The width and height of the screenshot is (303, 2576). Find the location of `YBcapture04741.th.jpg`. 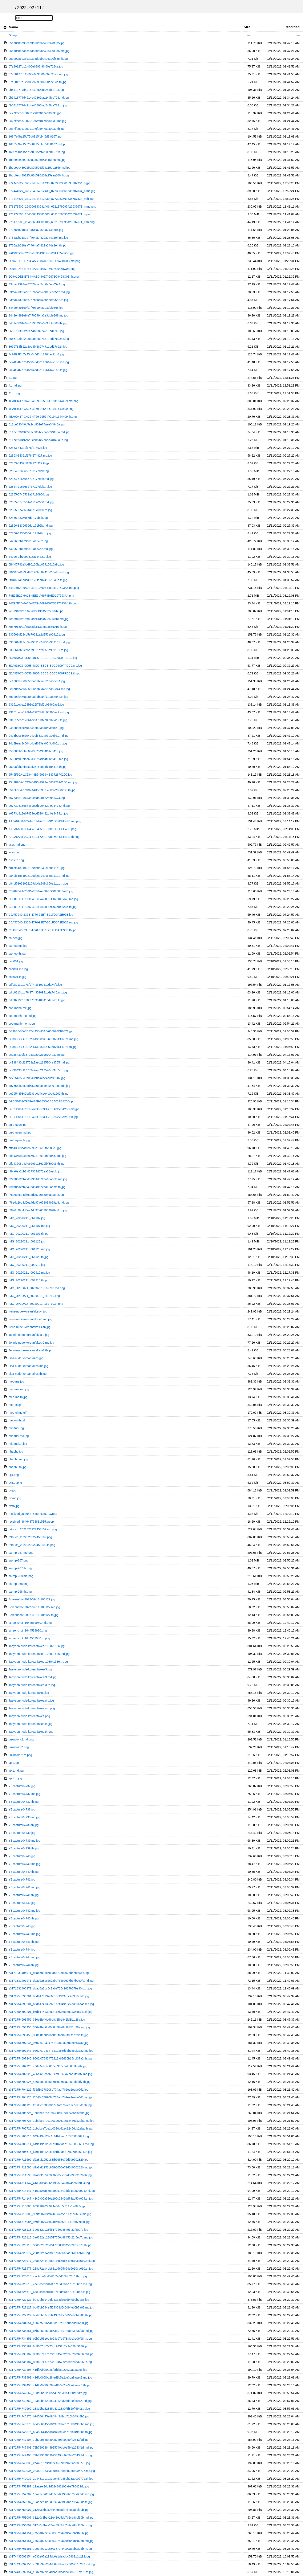

YBcapture04741.th.jpg is located at coordinates (24, 1895).